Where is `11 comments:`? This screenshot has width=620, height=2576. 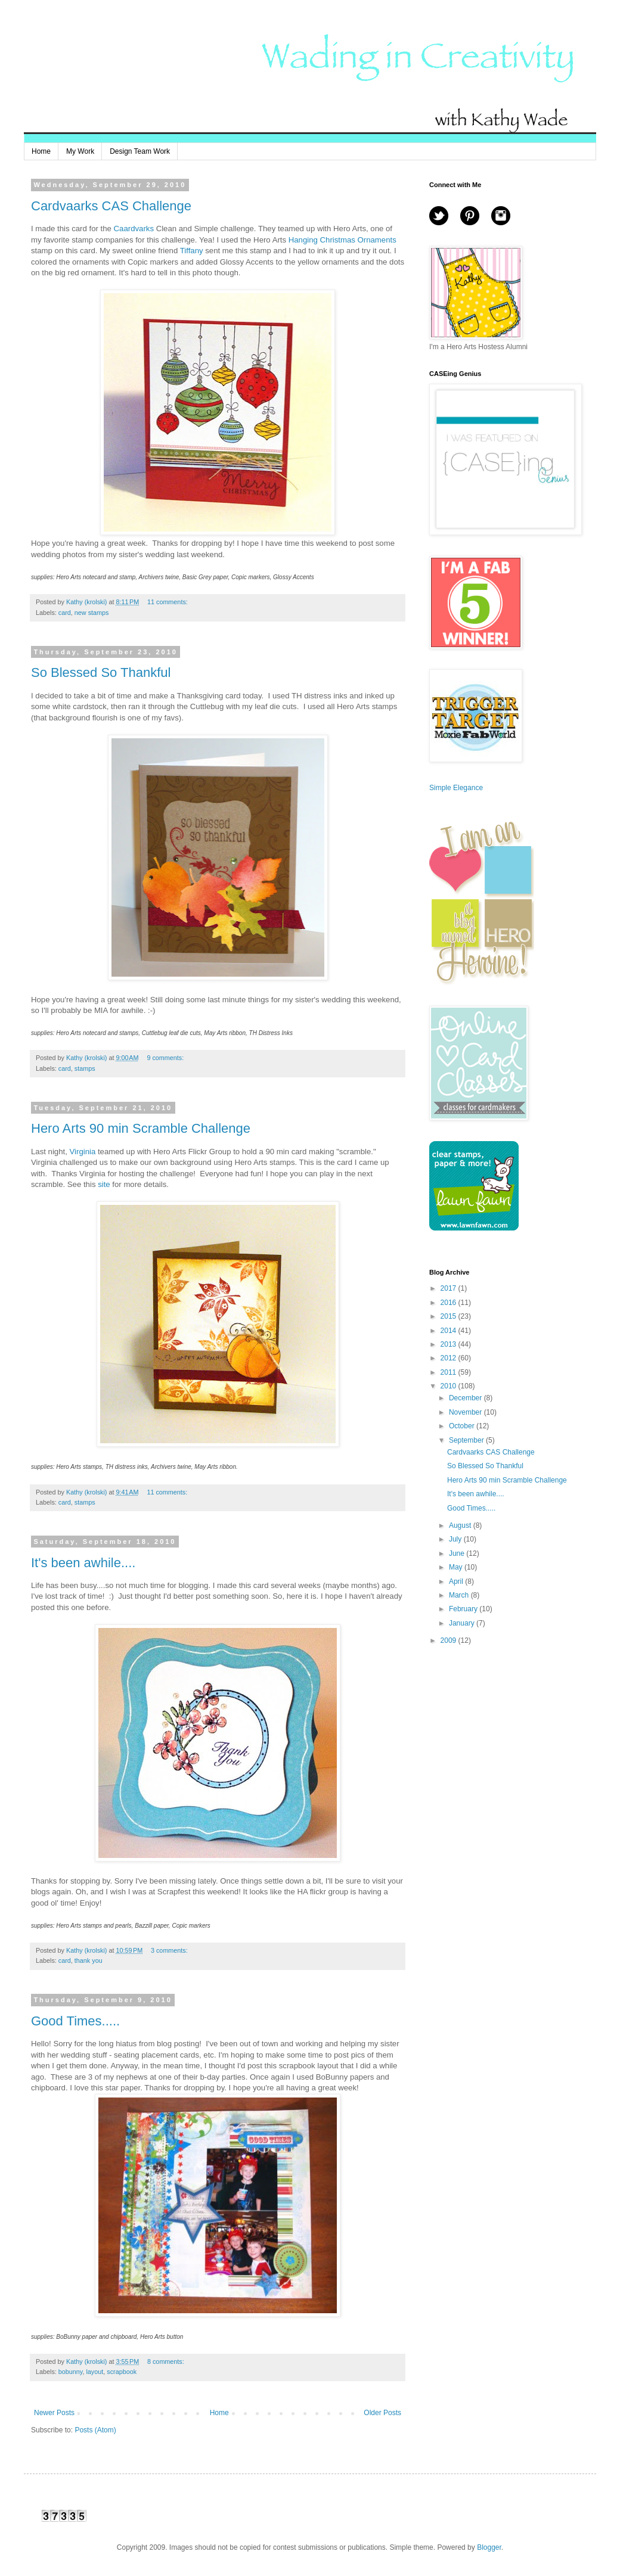 11 comments: is located at coordinates (168, 601).